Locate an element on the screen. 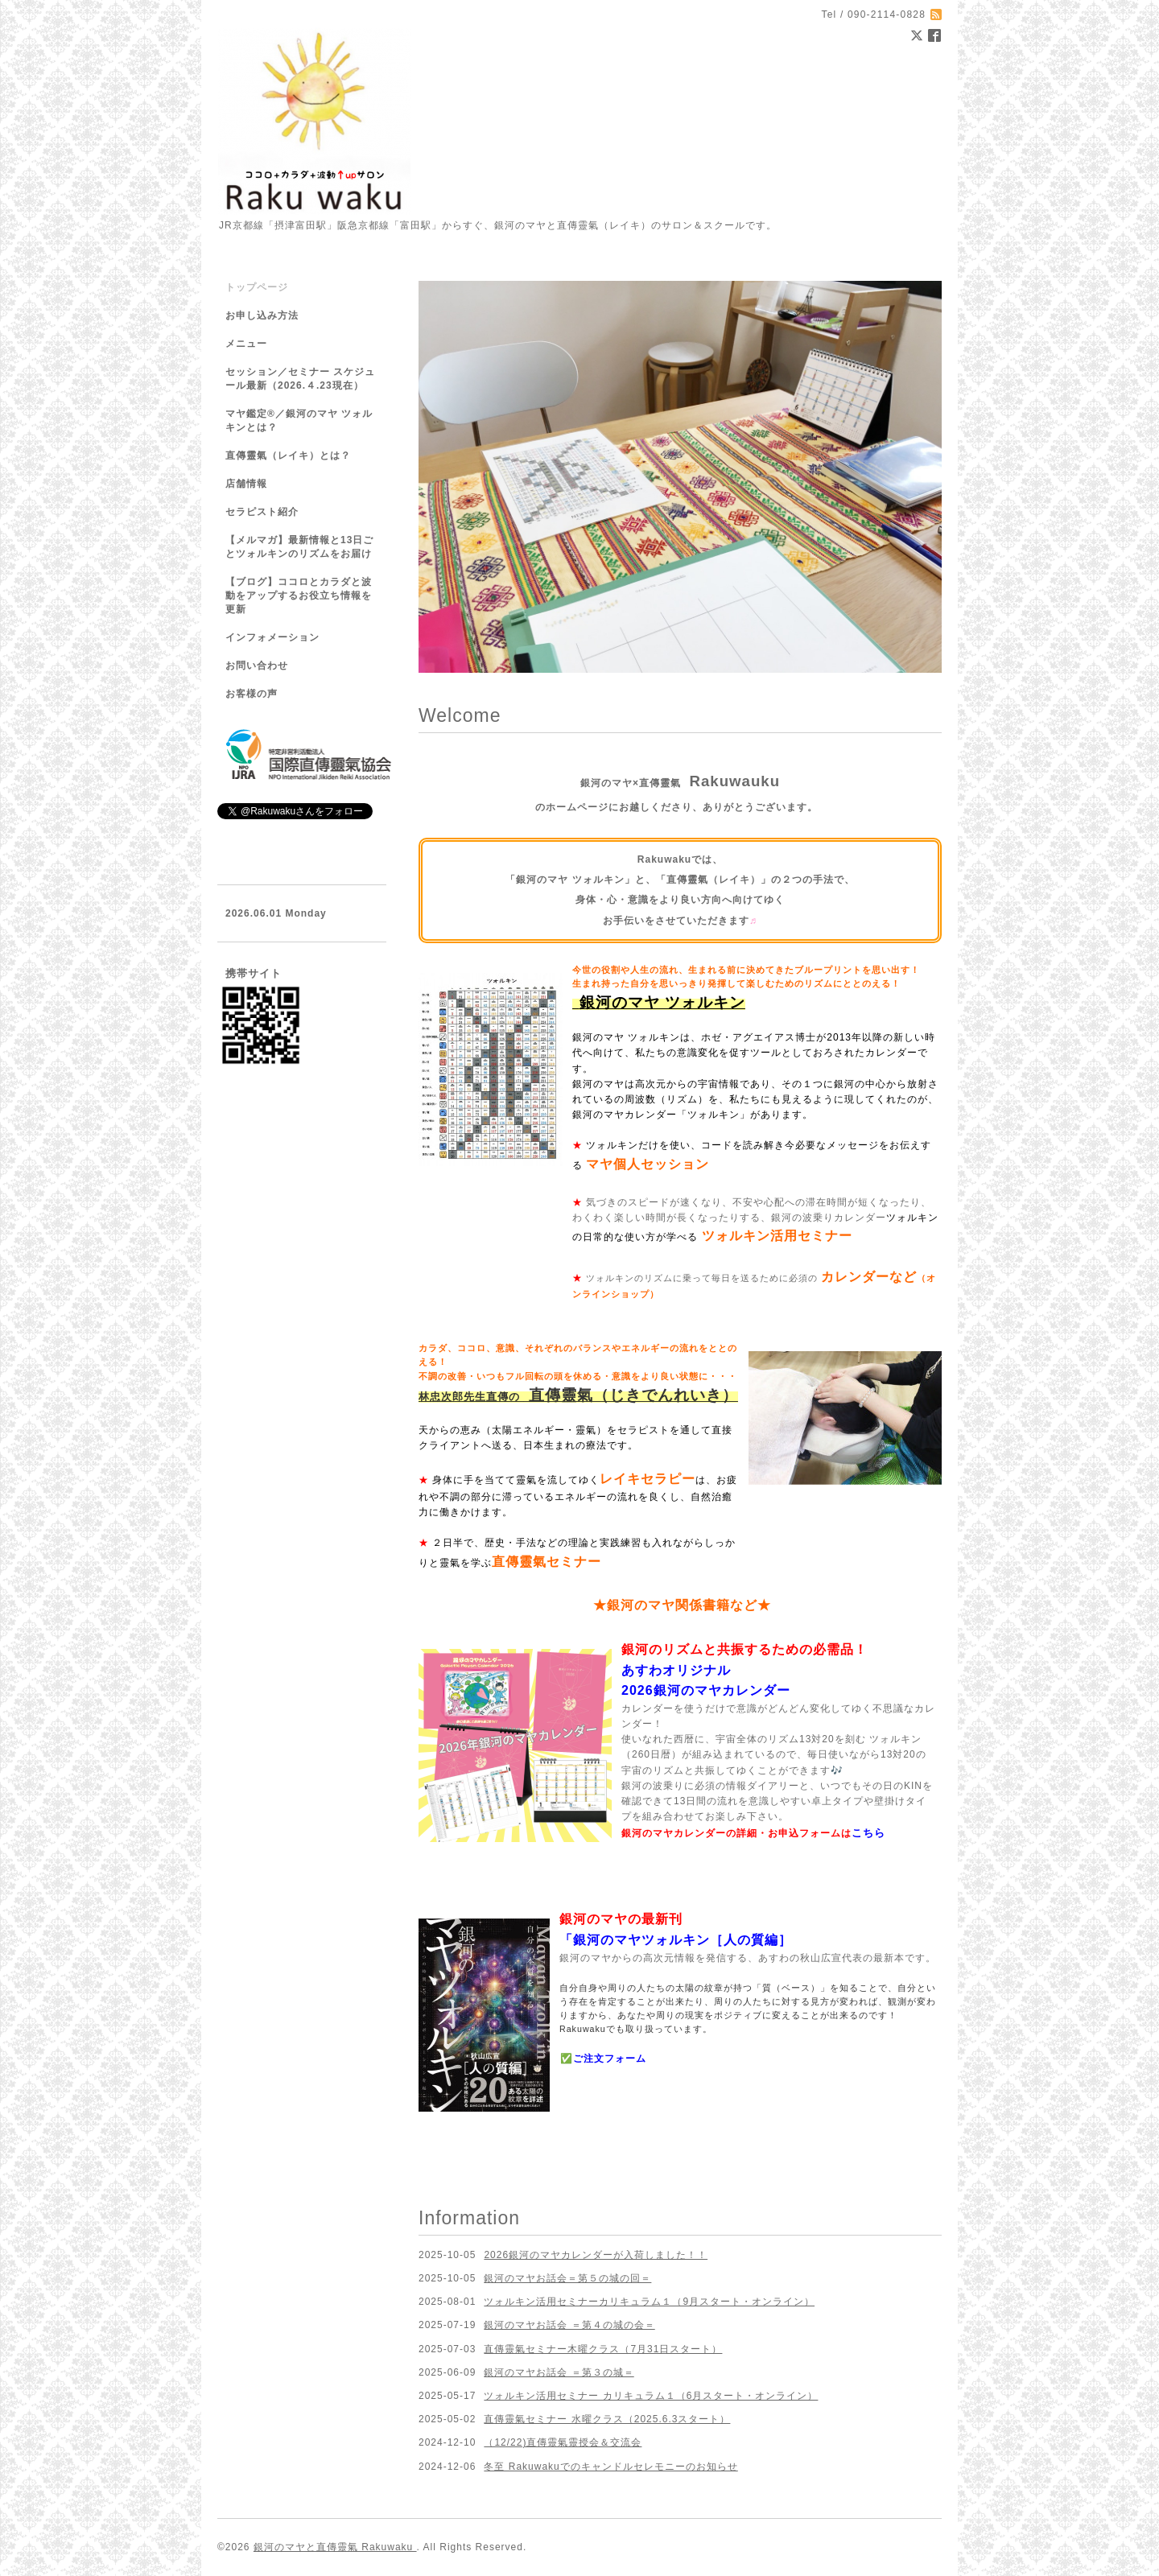  セラピスト紹介 is located at coordinates (262, 511).